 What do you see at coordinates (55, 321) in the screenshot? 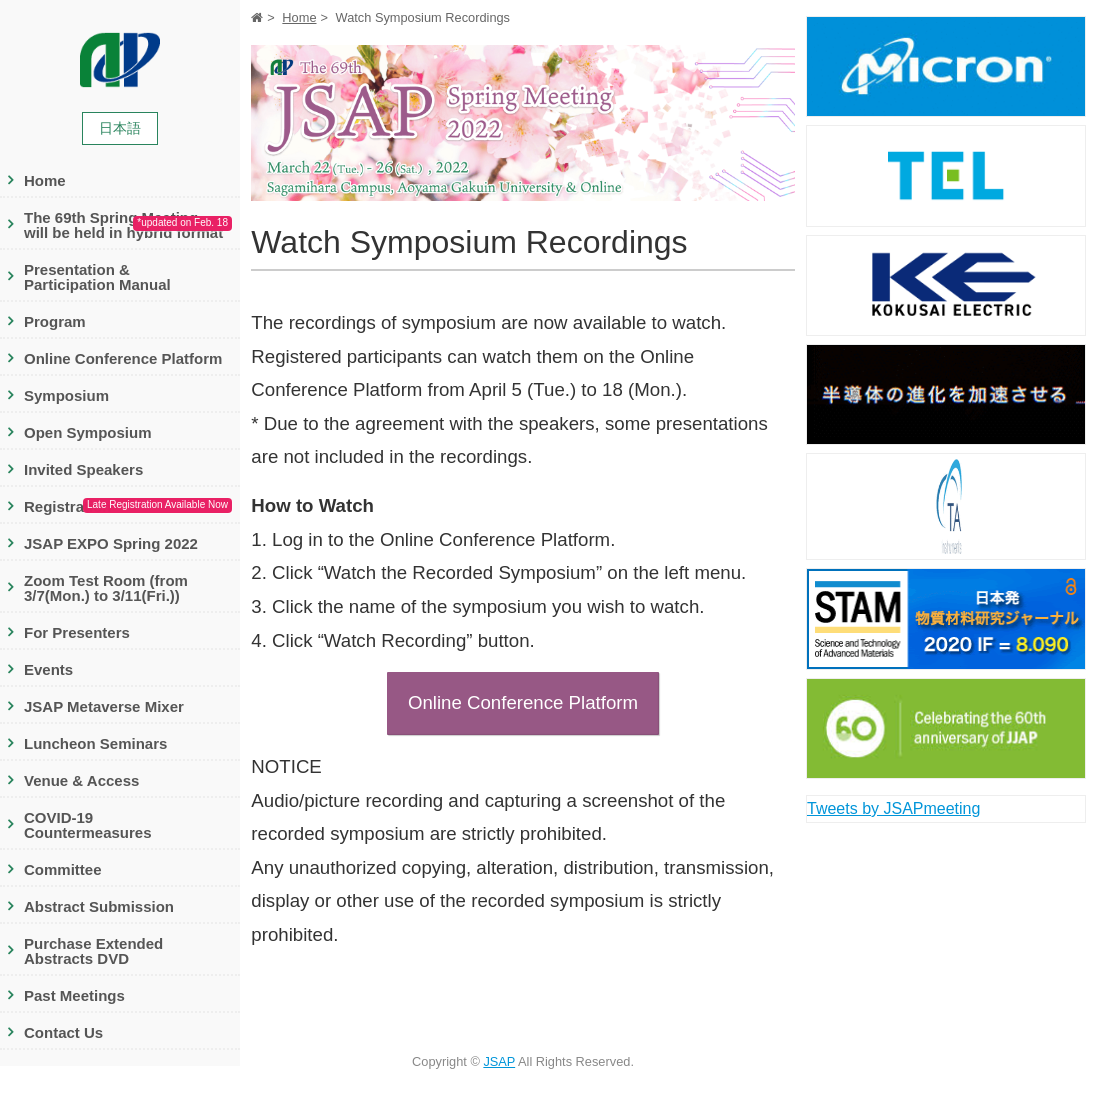
I see `Program` at bounding box center [55, 321].